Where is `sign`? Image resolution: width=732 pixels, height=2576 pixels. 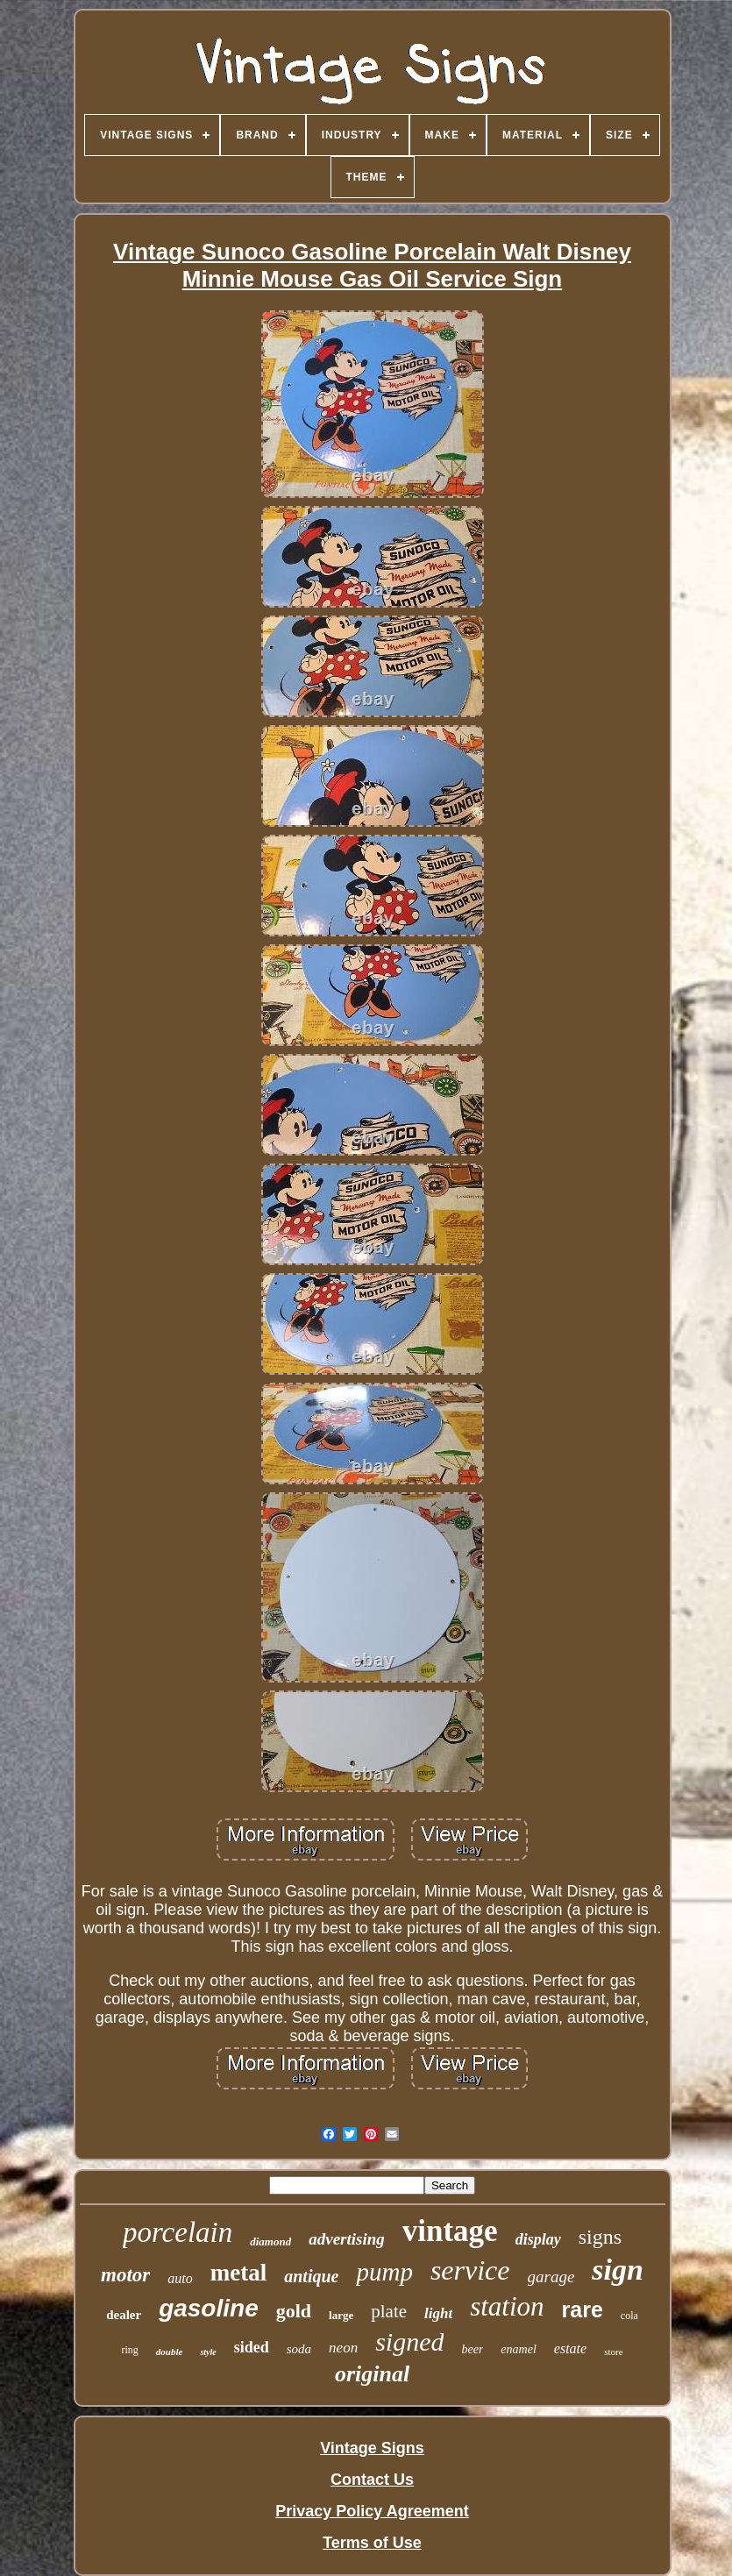 sign is located at coordinates (617, 2269).